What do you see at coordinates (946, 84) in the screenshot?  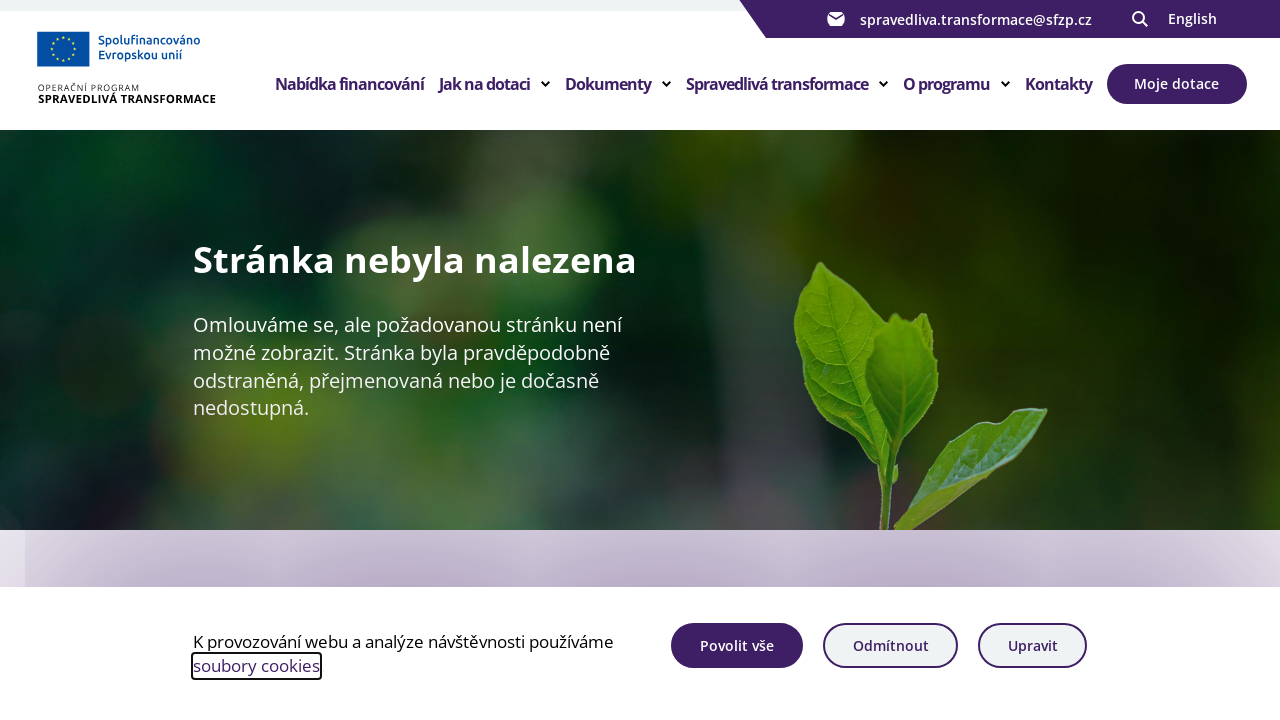 I see `O programu` at bounding box center [946, 84].